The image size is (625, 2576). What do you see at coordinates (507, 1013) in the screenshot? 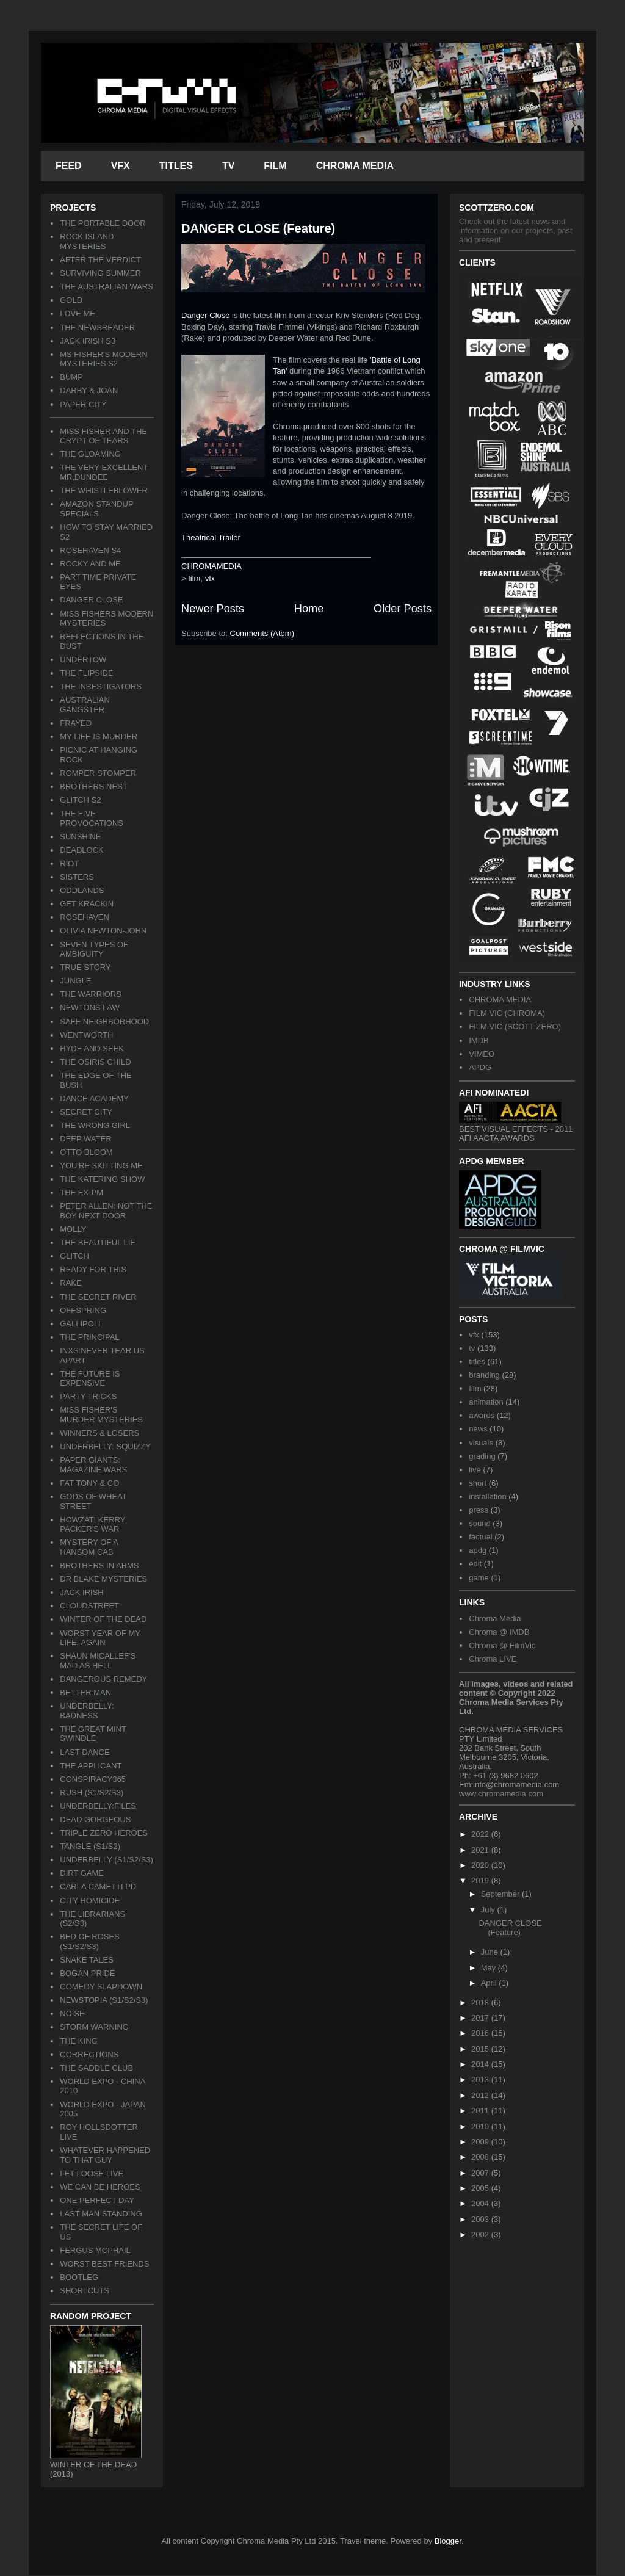
I see `FILM VIC (CHROMA)` at bounding box center [507, 1013].